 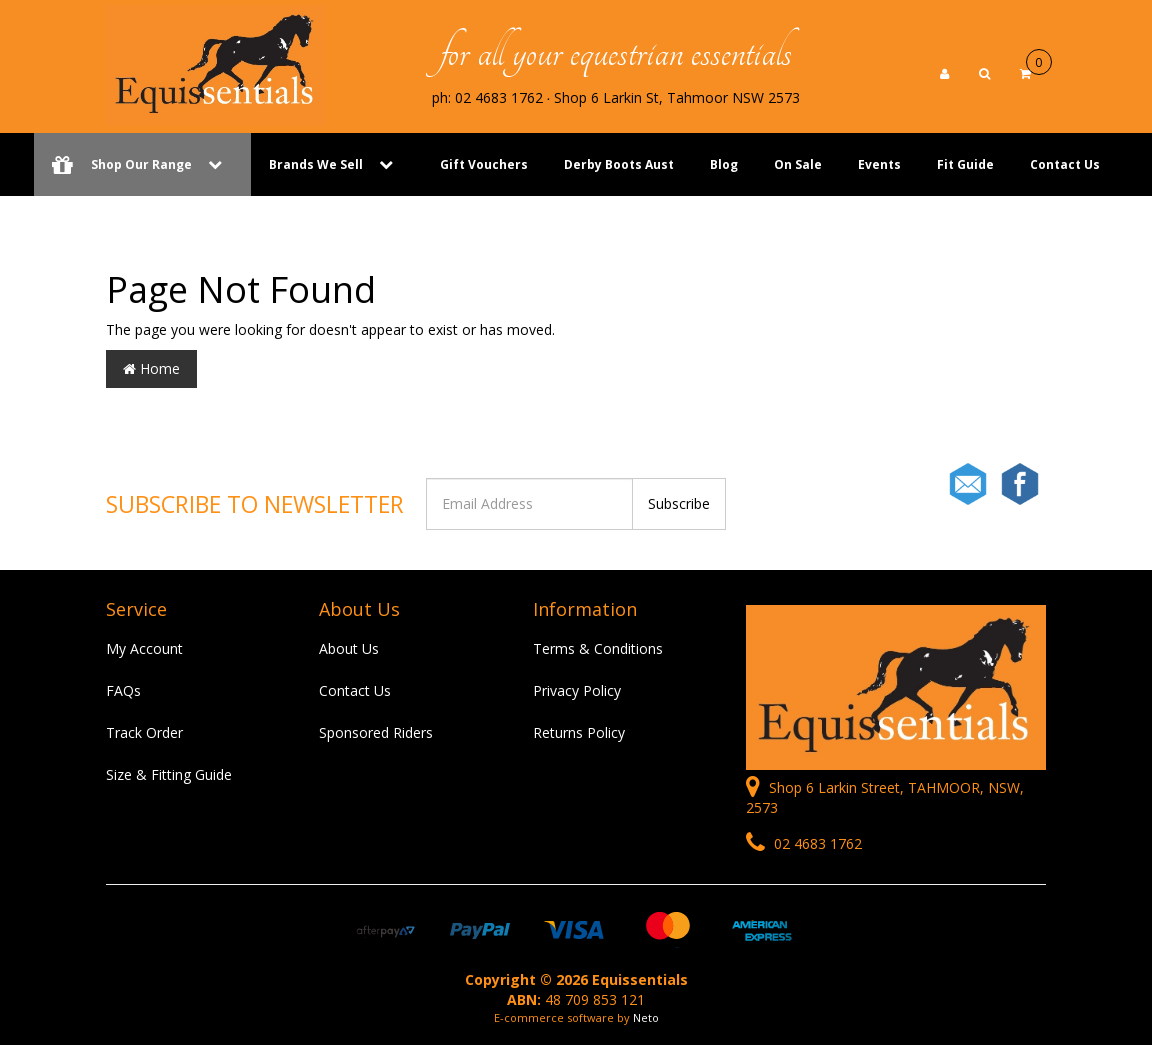 I want to click on FAQs, so click(x=123, y=690).